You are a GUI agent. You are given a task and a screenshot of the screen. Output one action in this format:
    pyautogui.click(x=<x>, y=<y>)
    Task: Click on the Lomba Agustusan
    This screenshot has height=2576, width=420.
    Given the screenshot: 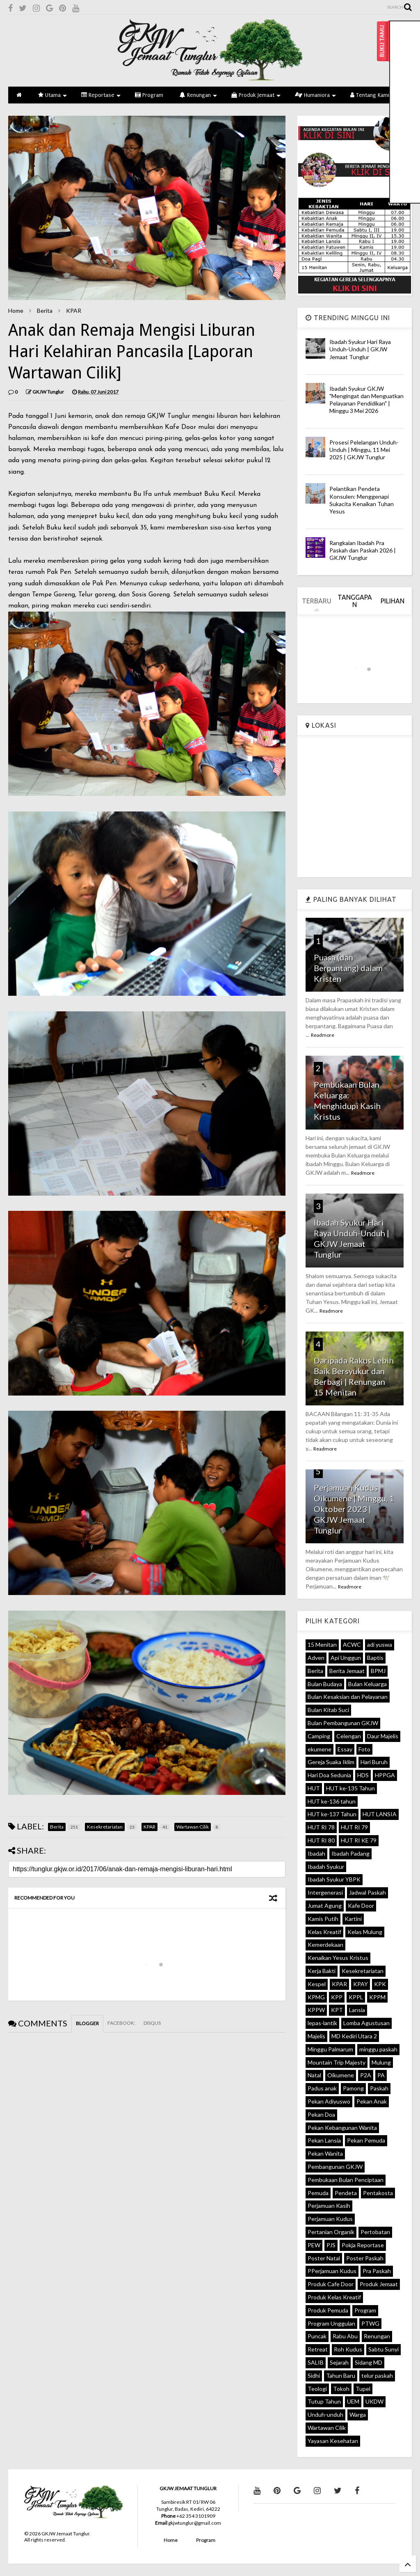 What is the action you would take?
    pyautogui.click(x=366, y=2022)
    